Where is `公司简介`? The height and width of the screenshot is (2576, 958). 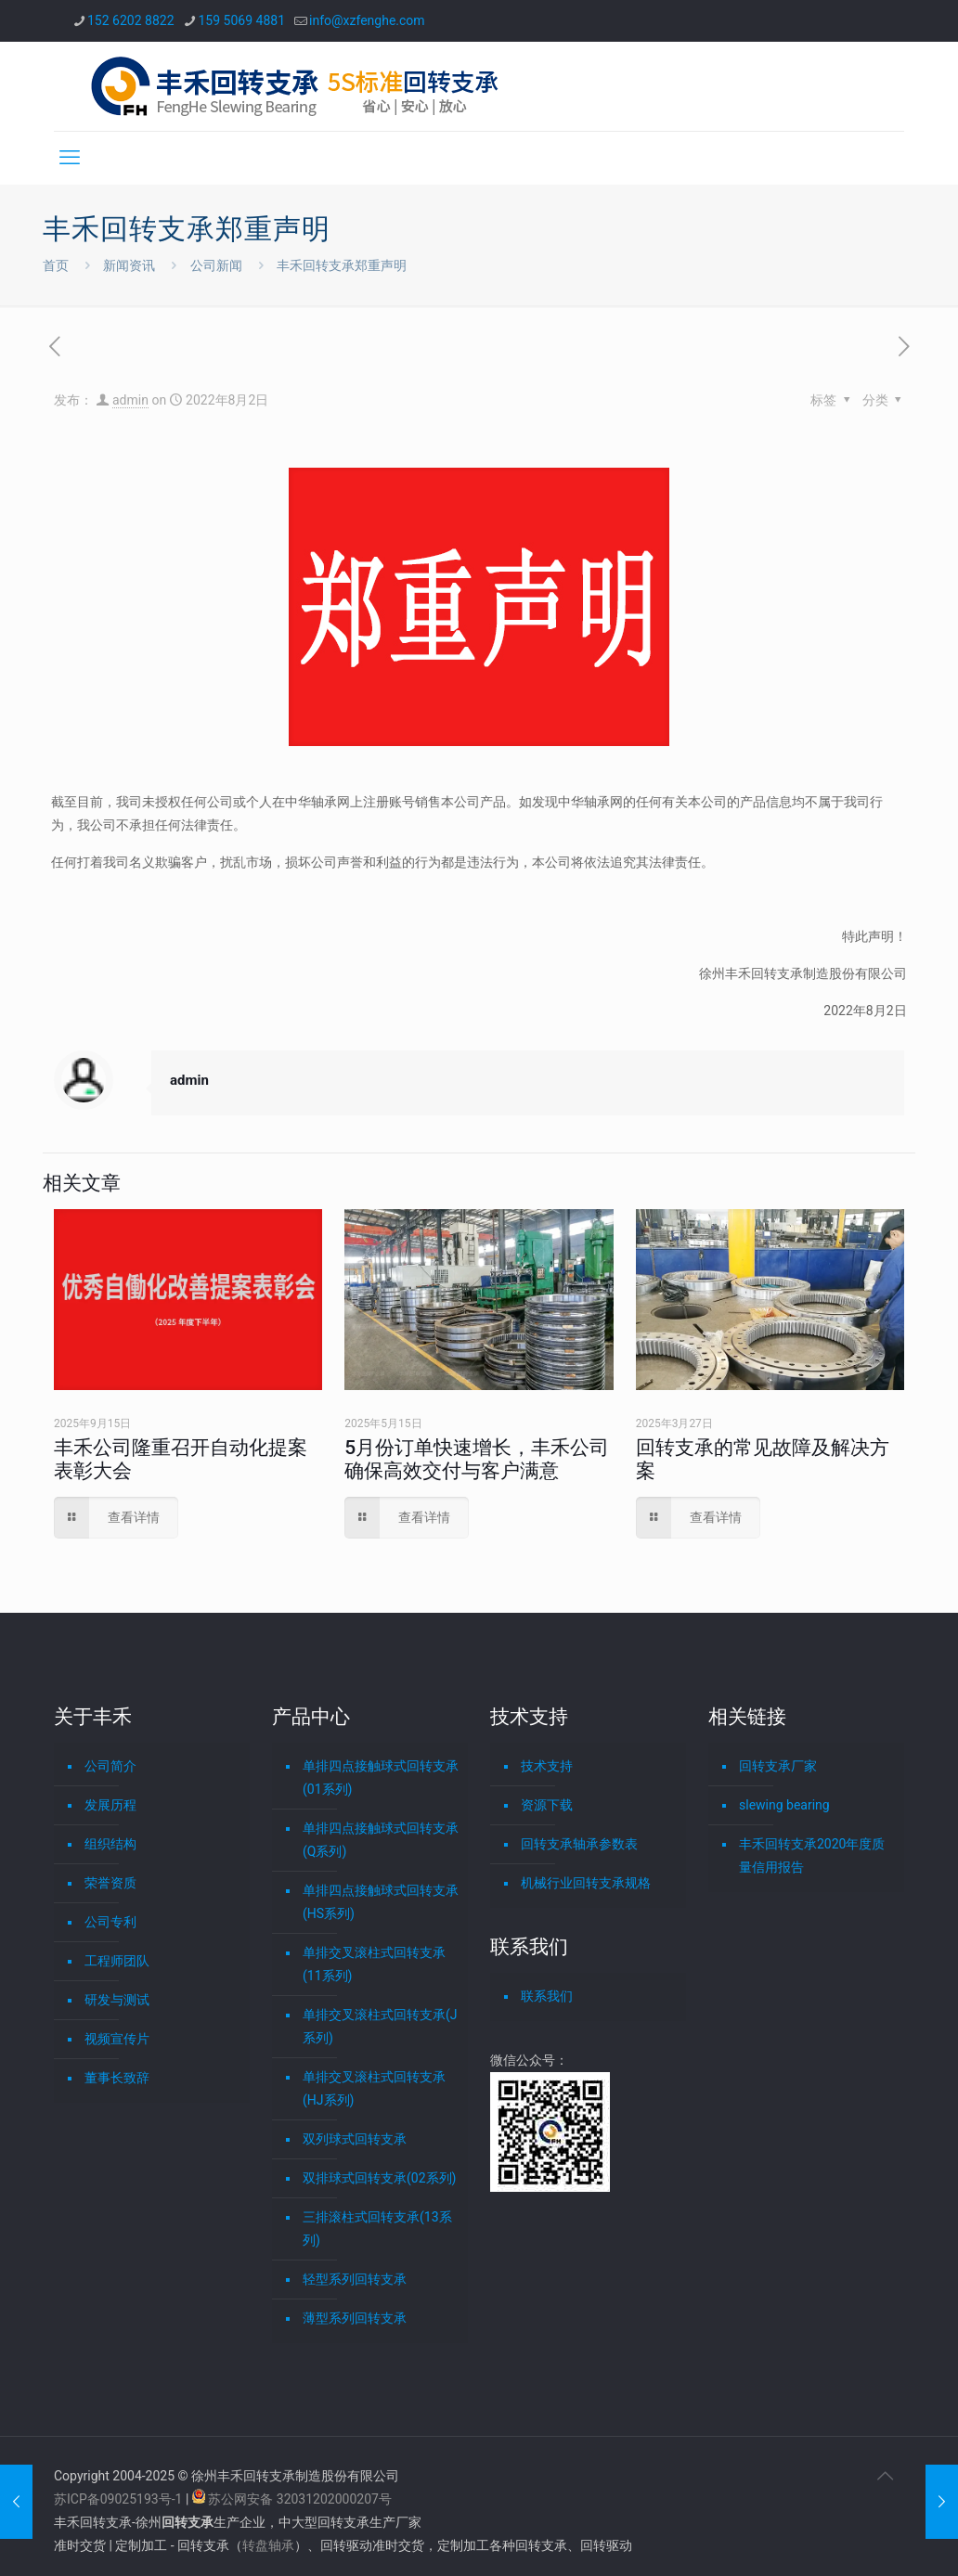
公司简介 is located at coordinates (110, 1765).